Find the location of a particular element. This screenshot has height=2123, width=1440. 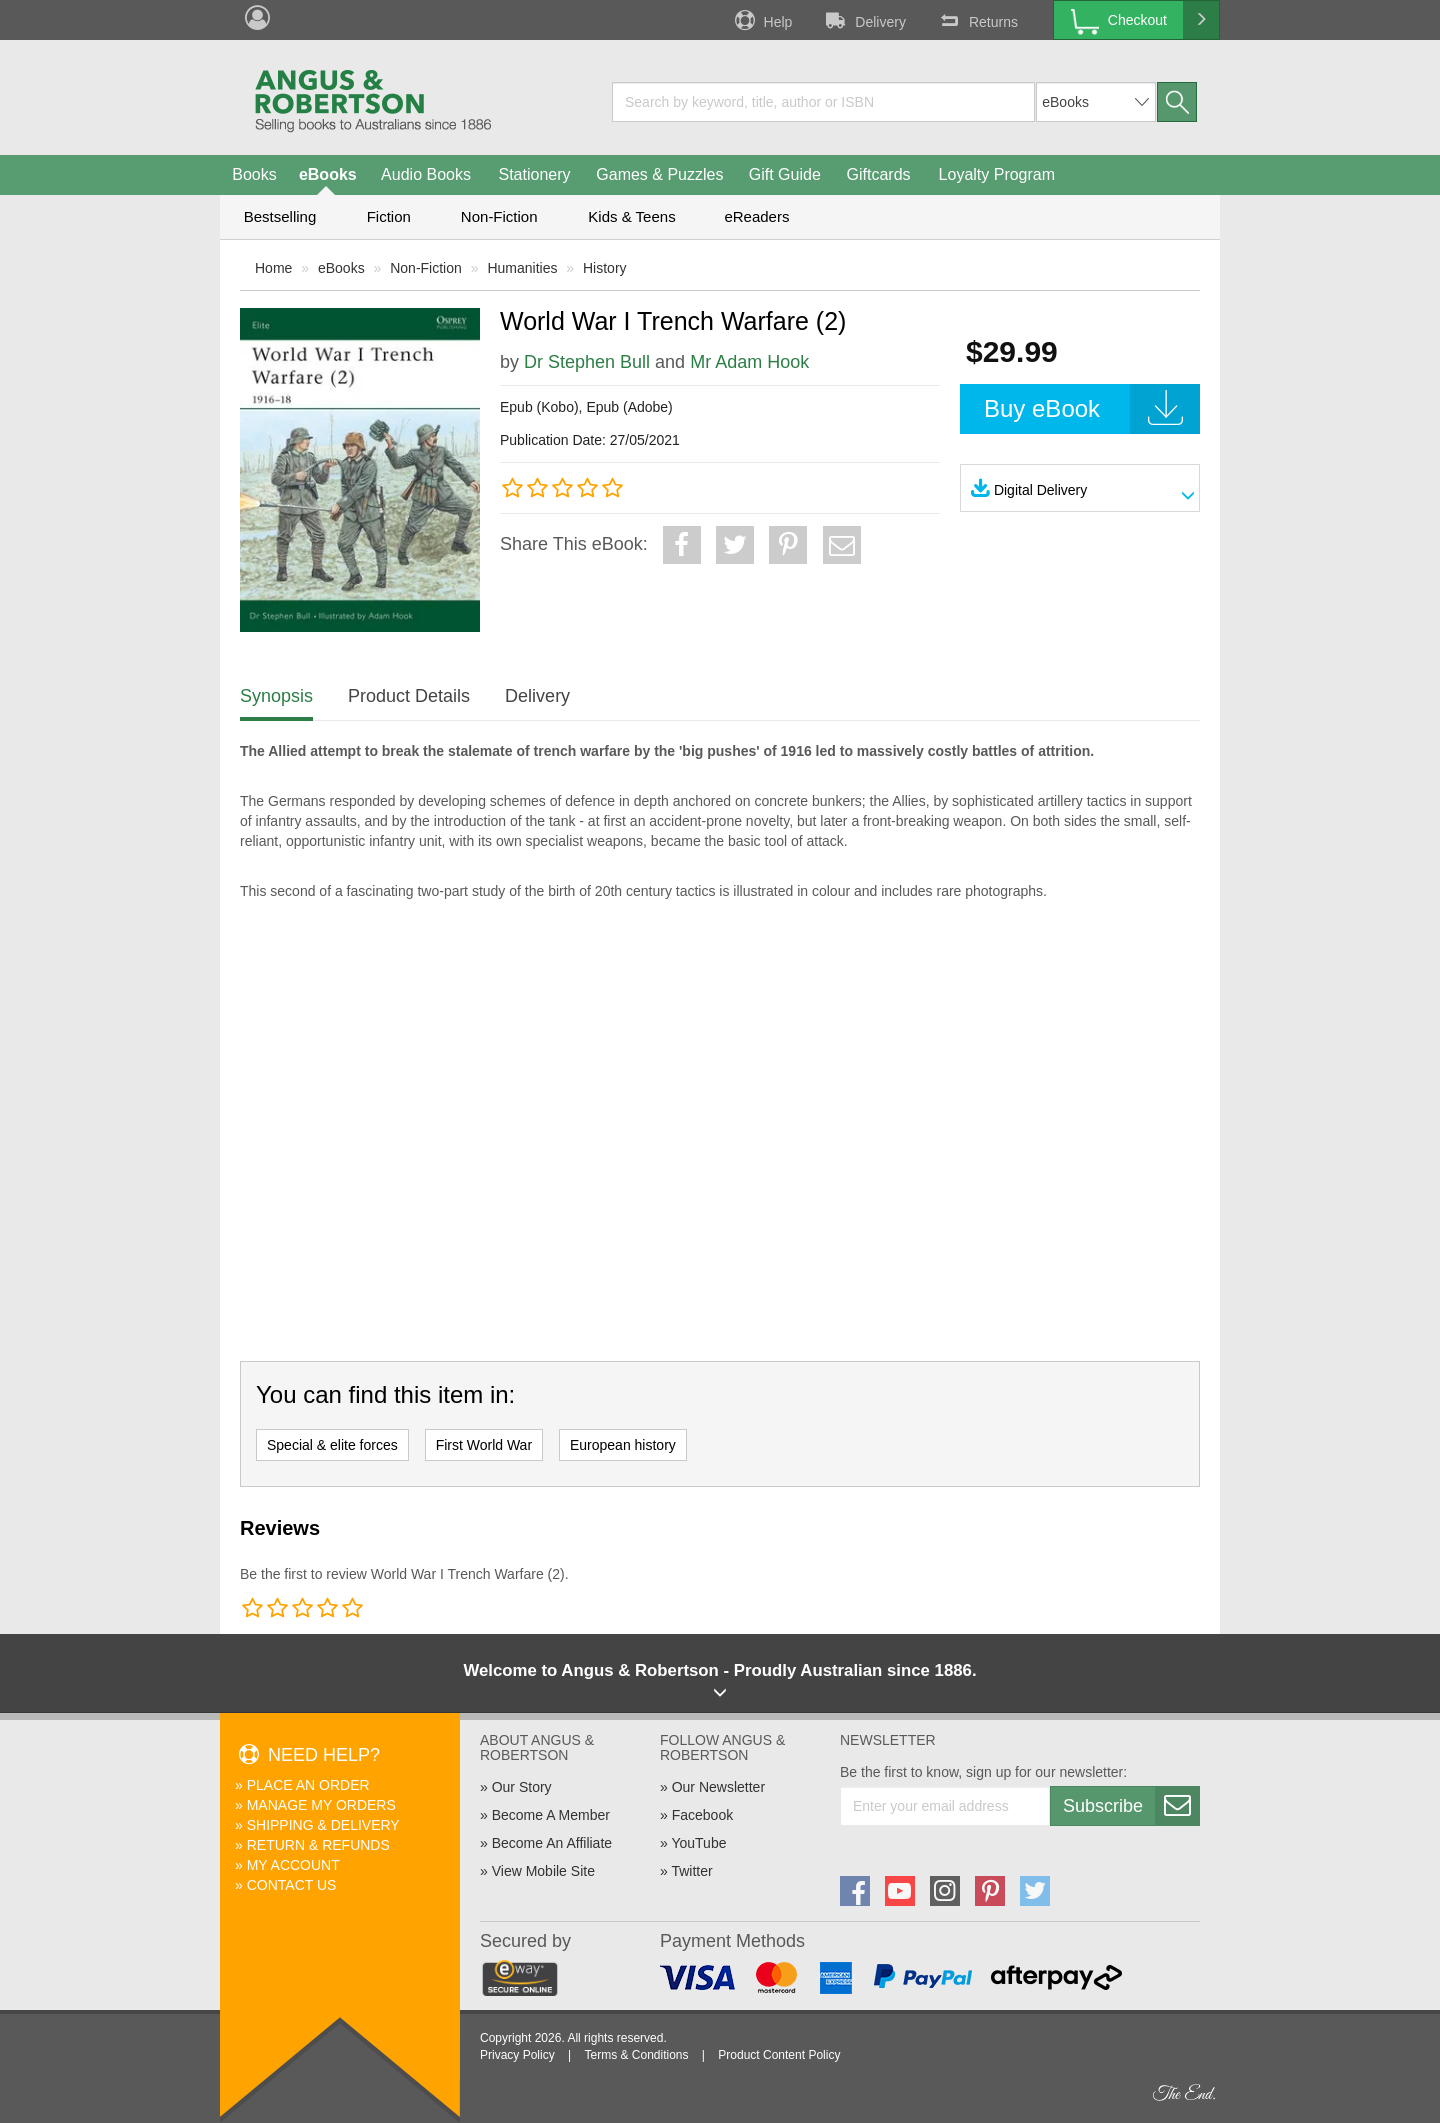

Fiction is located at coordinates (389, 216).